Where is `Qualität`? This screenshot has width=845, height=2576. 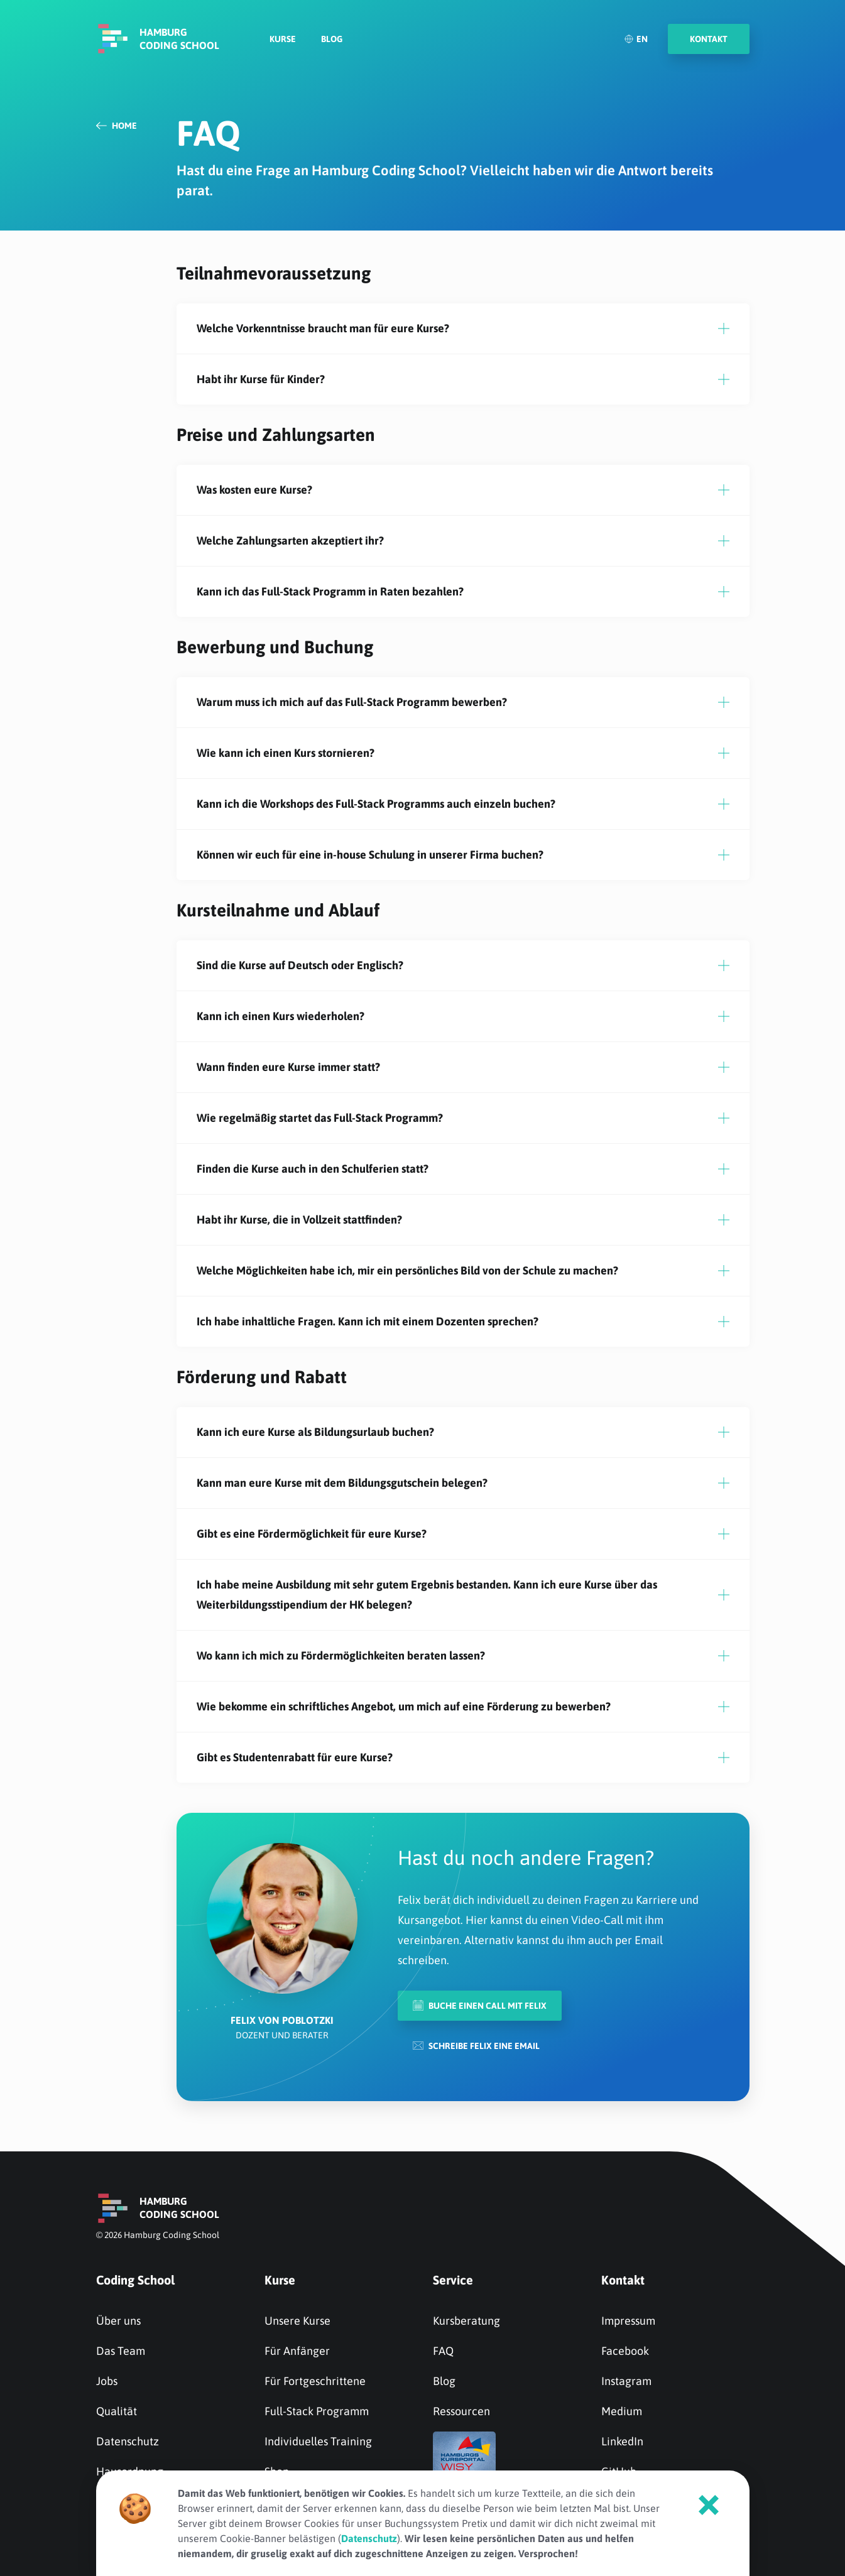
Qualität is located at coordinates (116, 2411).